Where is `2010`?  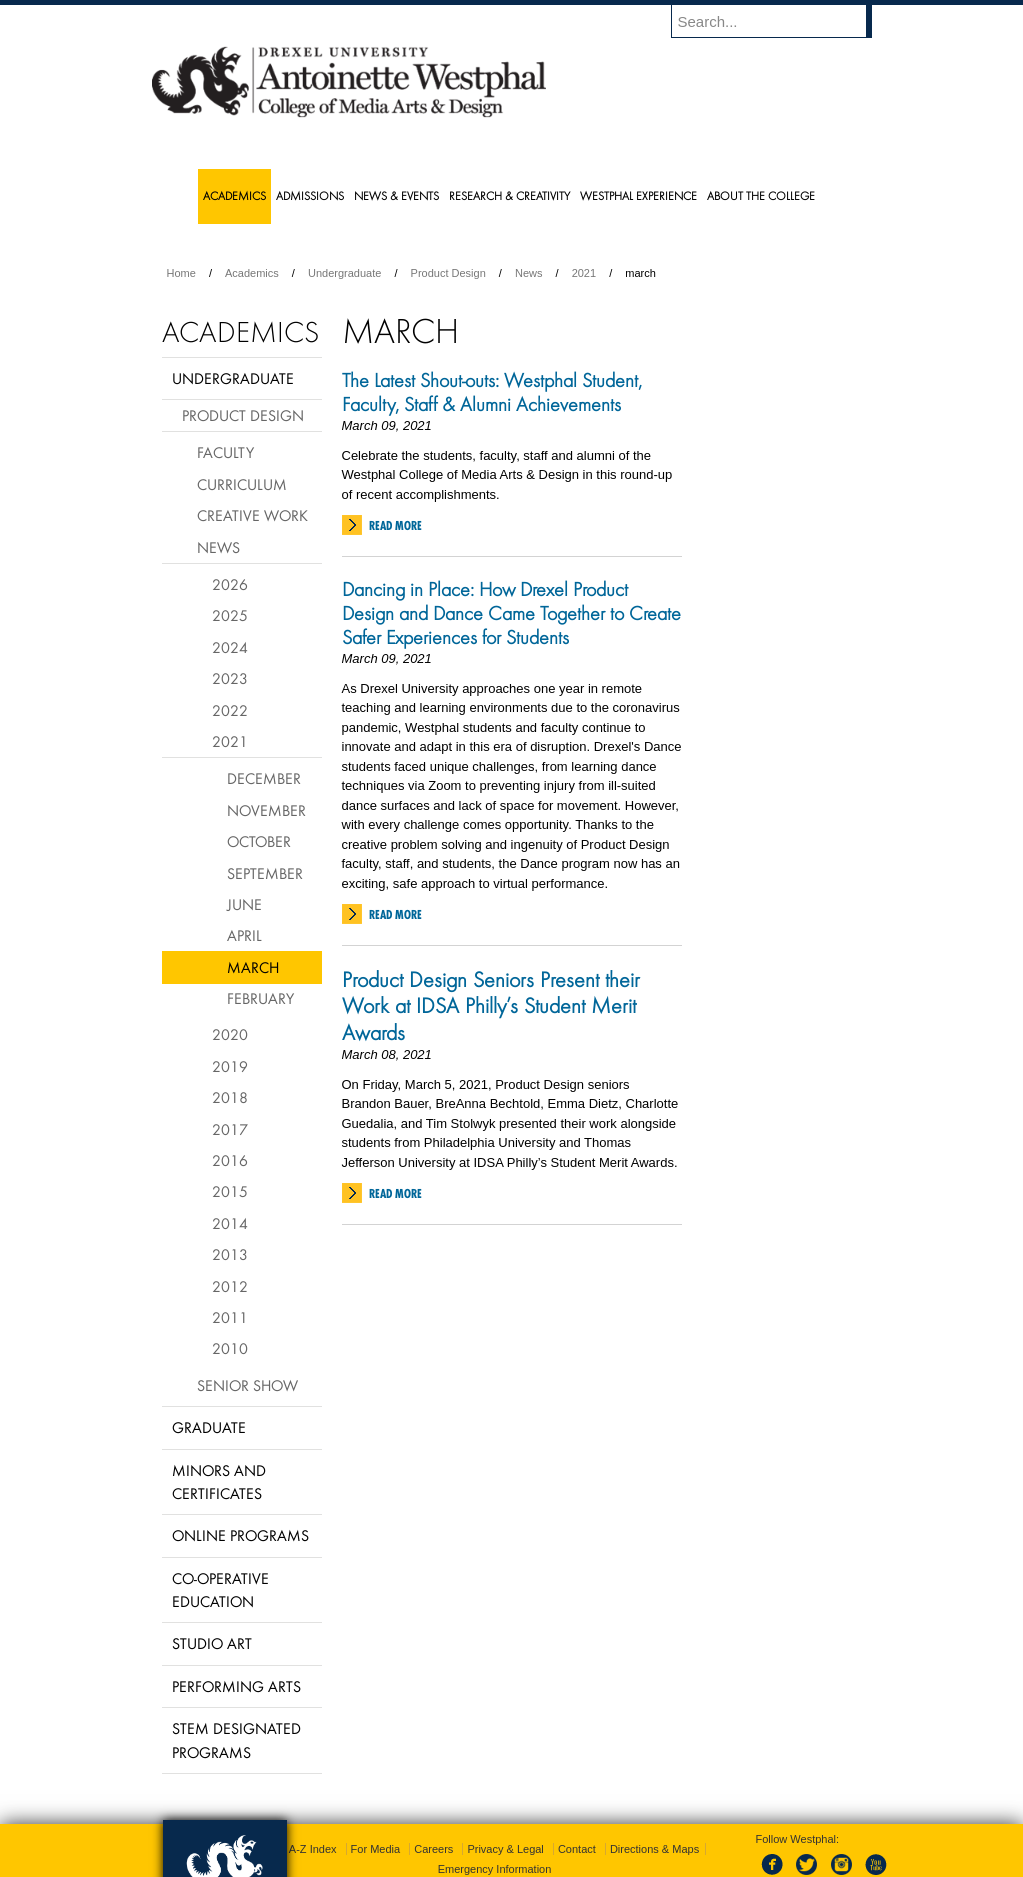 2010 is located at coordinates (230, 1348).